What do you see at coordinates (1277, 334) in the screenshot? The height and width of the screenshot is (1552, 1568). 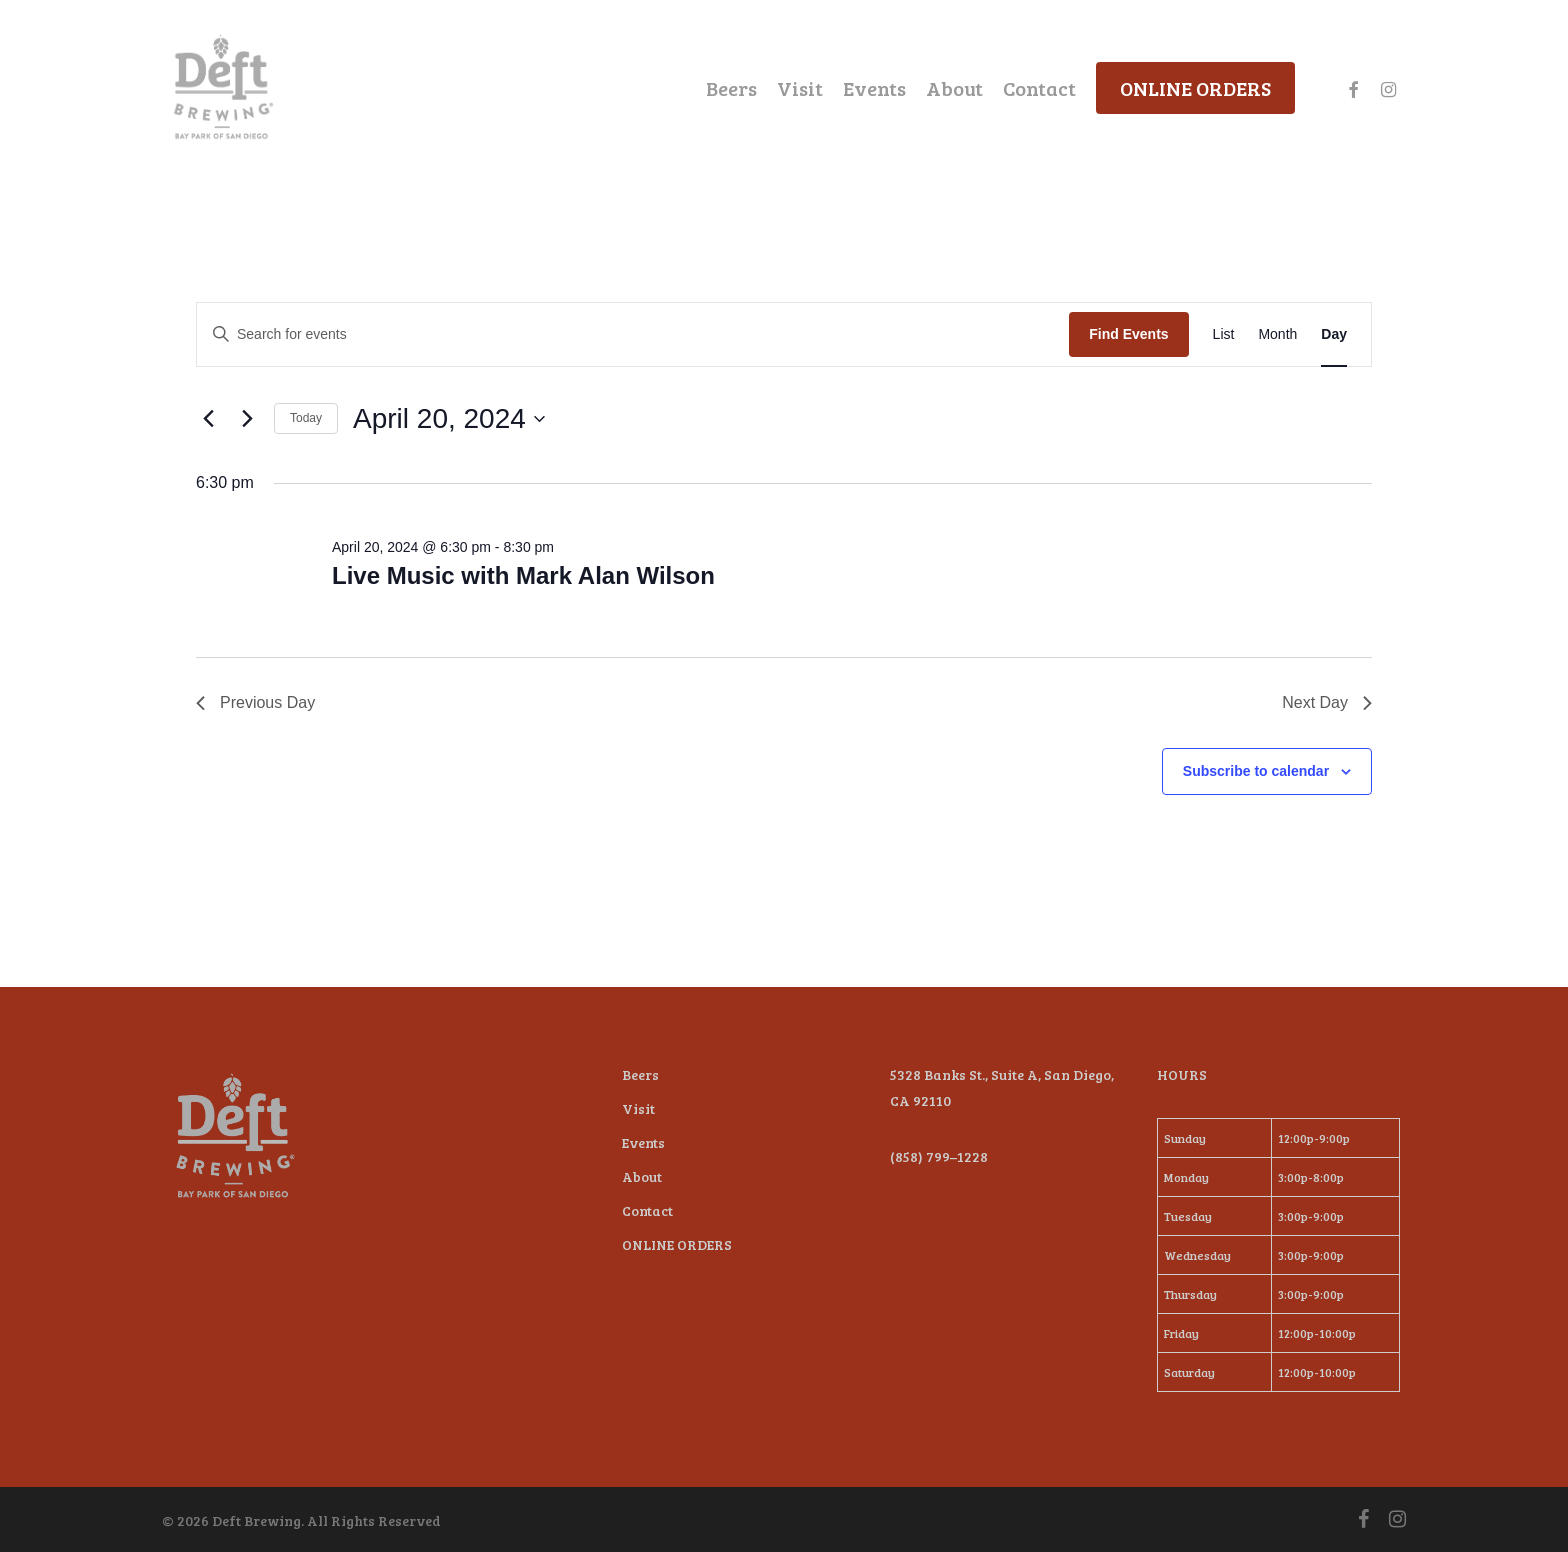 I see `[Display Events in Month View]` at bounding box center [1277, 334].